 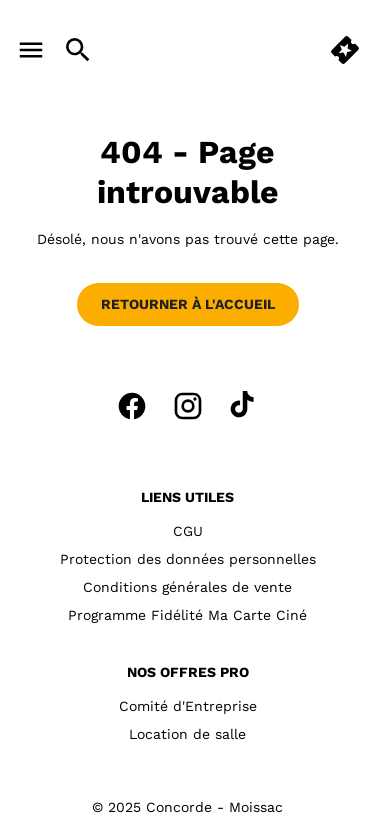 What do you see at coordinates (187, 615) in the screenshot?
I see `Programme Fidélité Ma Carte Ciné` at bounding box center [187, 615].